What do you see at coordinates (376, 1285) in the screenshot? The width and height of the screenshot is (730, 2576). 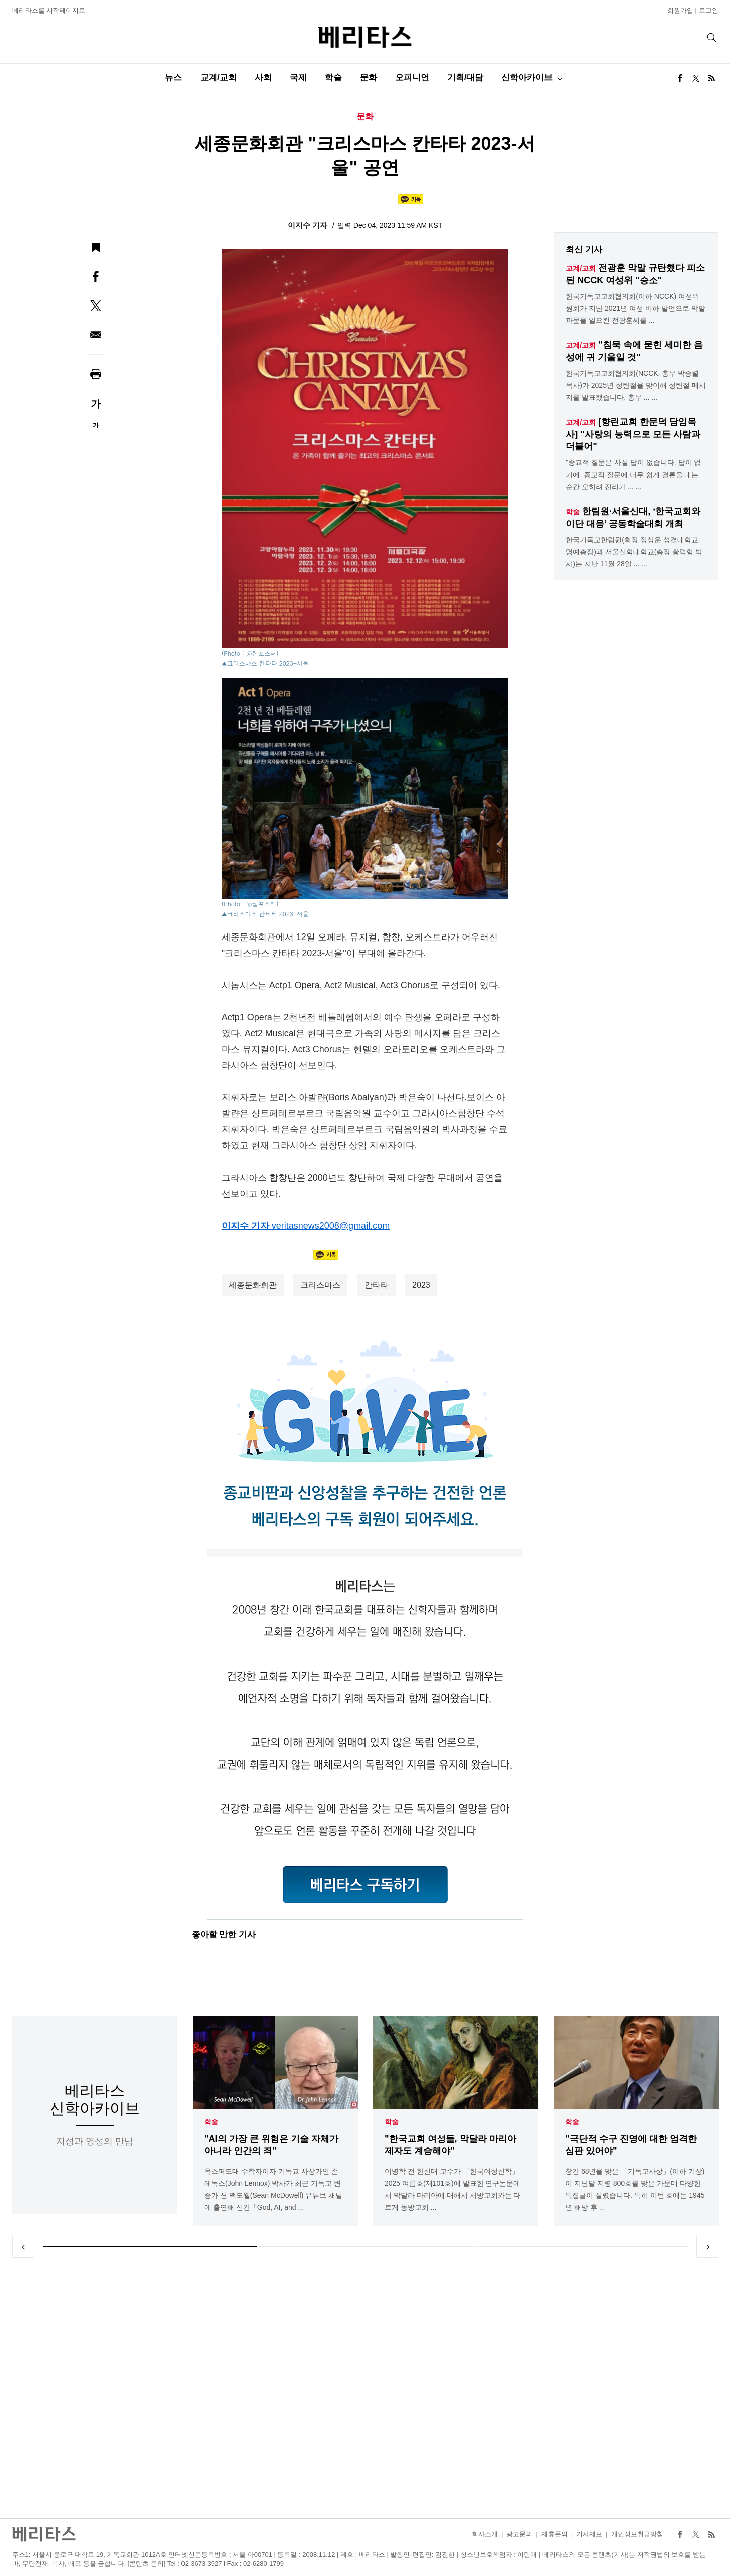 I see `칸타타` at bounding box center [376, 1285].